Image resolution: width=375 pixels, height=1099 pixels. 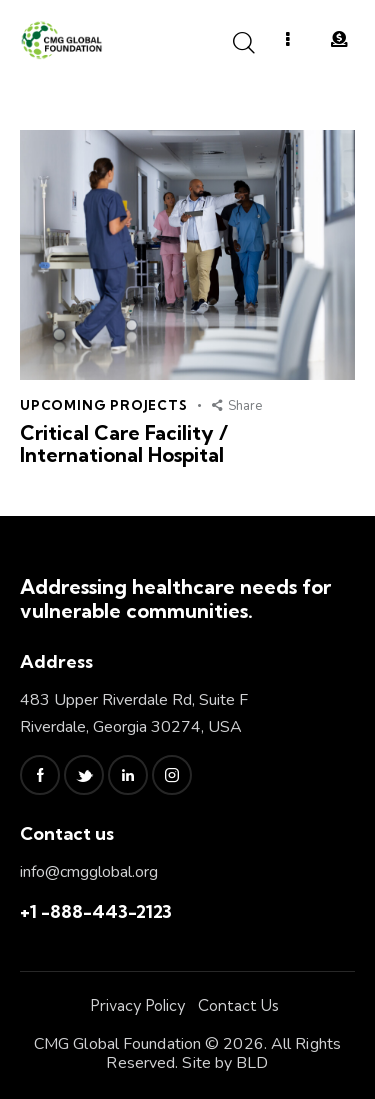 What do you see at coordinates (89, 872) in the screenshot?
I see `info@cmgglobal.org` at bounding box center [89, 872].